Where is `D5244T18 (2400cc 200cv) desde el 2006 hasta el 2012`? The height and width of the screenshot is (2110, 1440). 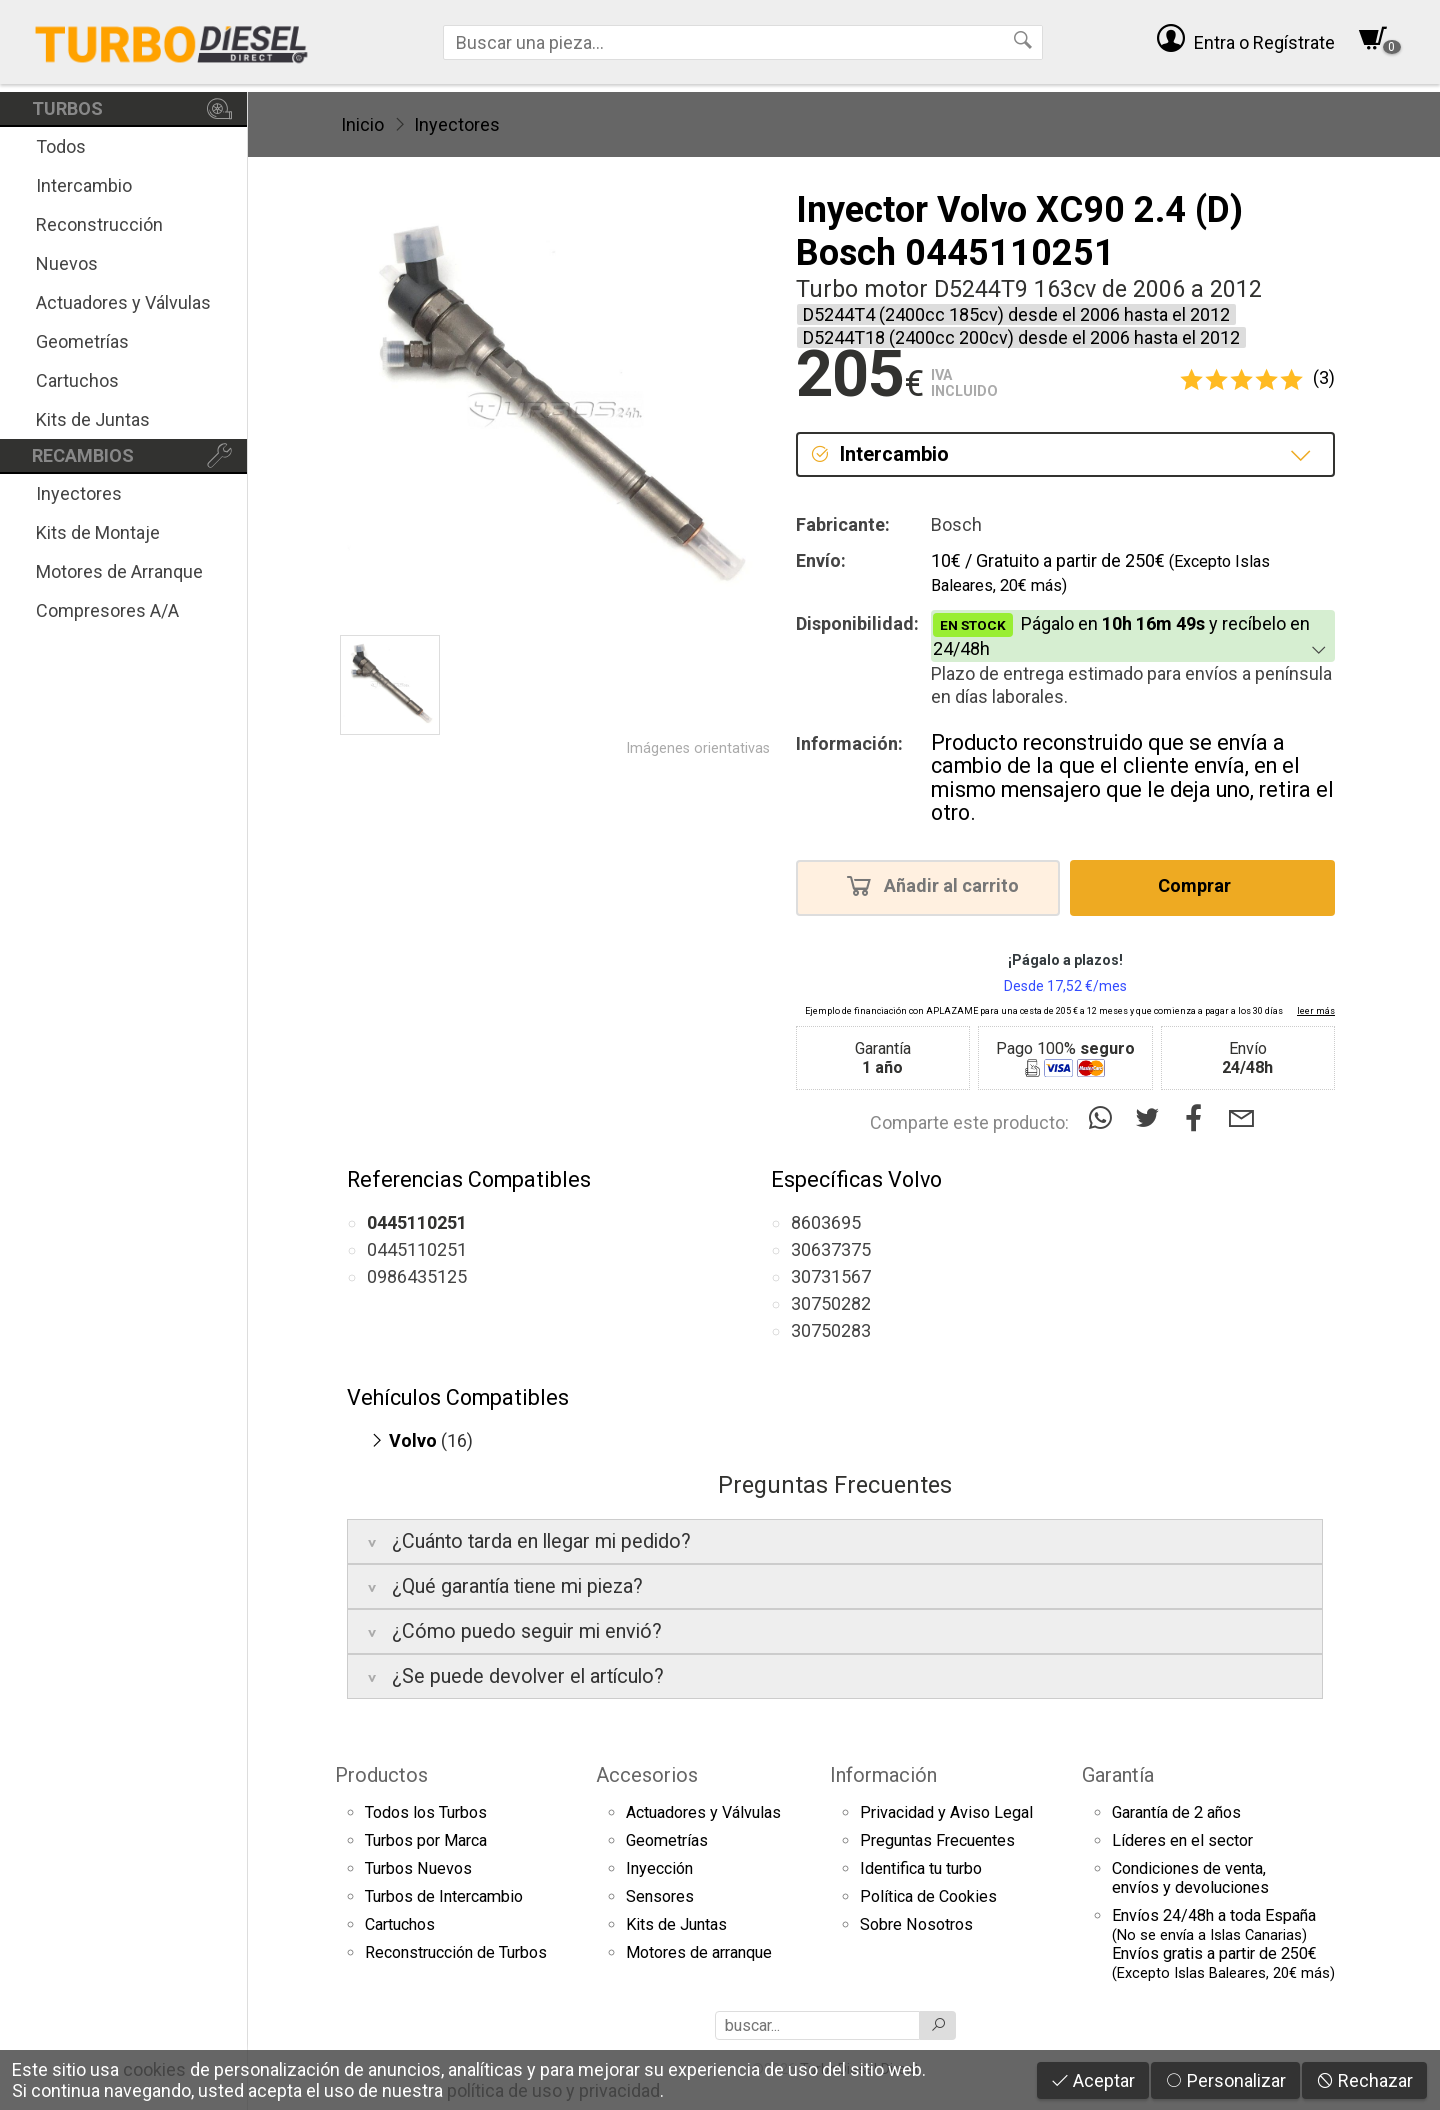 D5244T18 (2400cc 200cv) desde el 2006 hasta el 2012 is located at coordinates (1021, 337).